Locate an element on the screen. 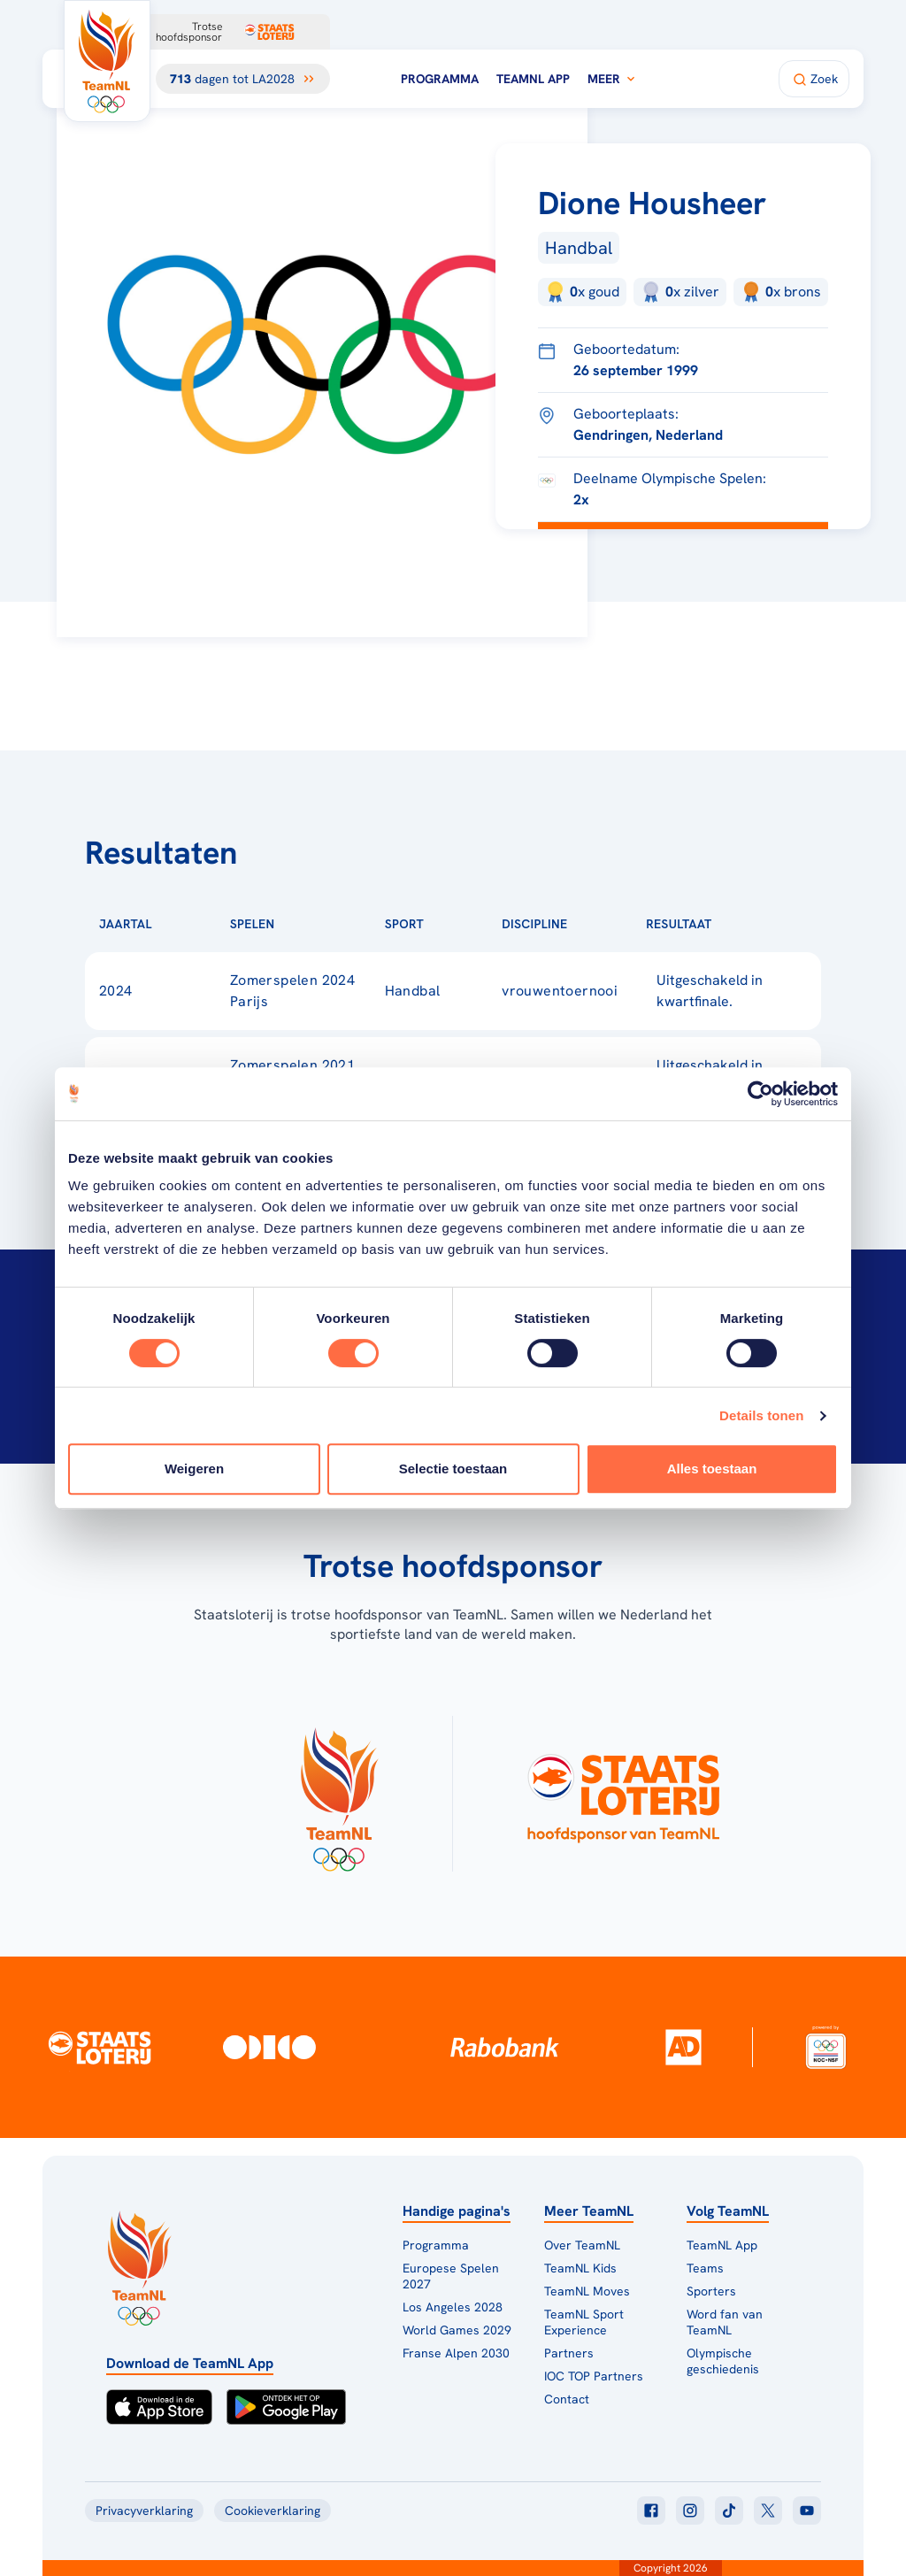 Image resolution: width=906 pixels, height=2576 pixels. [Klik hier om naar tiktok te gaan] is located at coordinates (729, 2510).